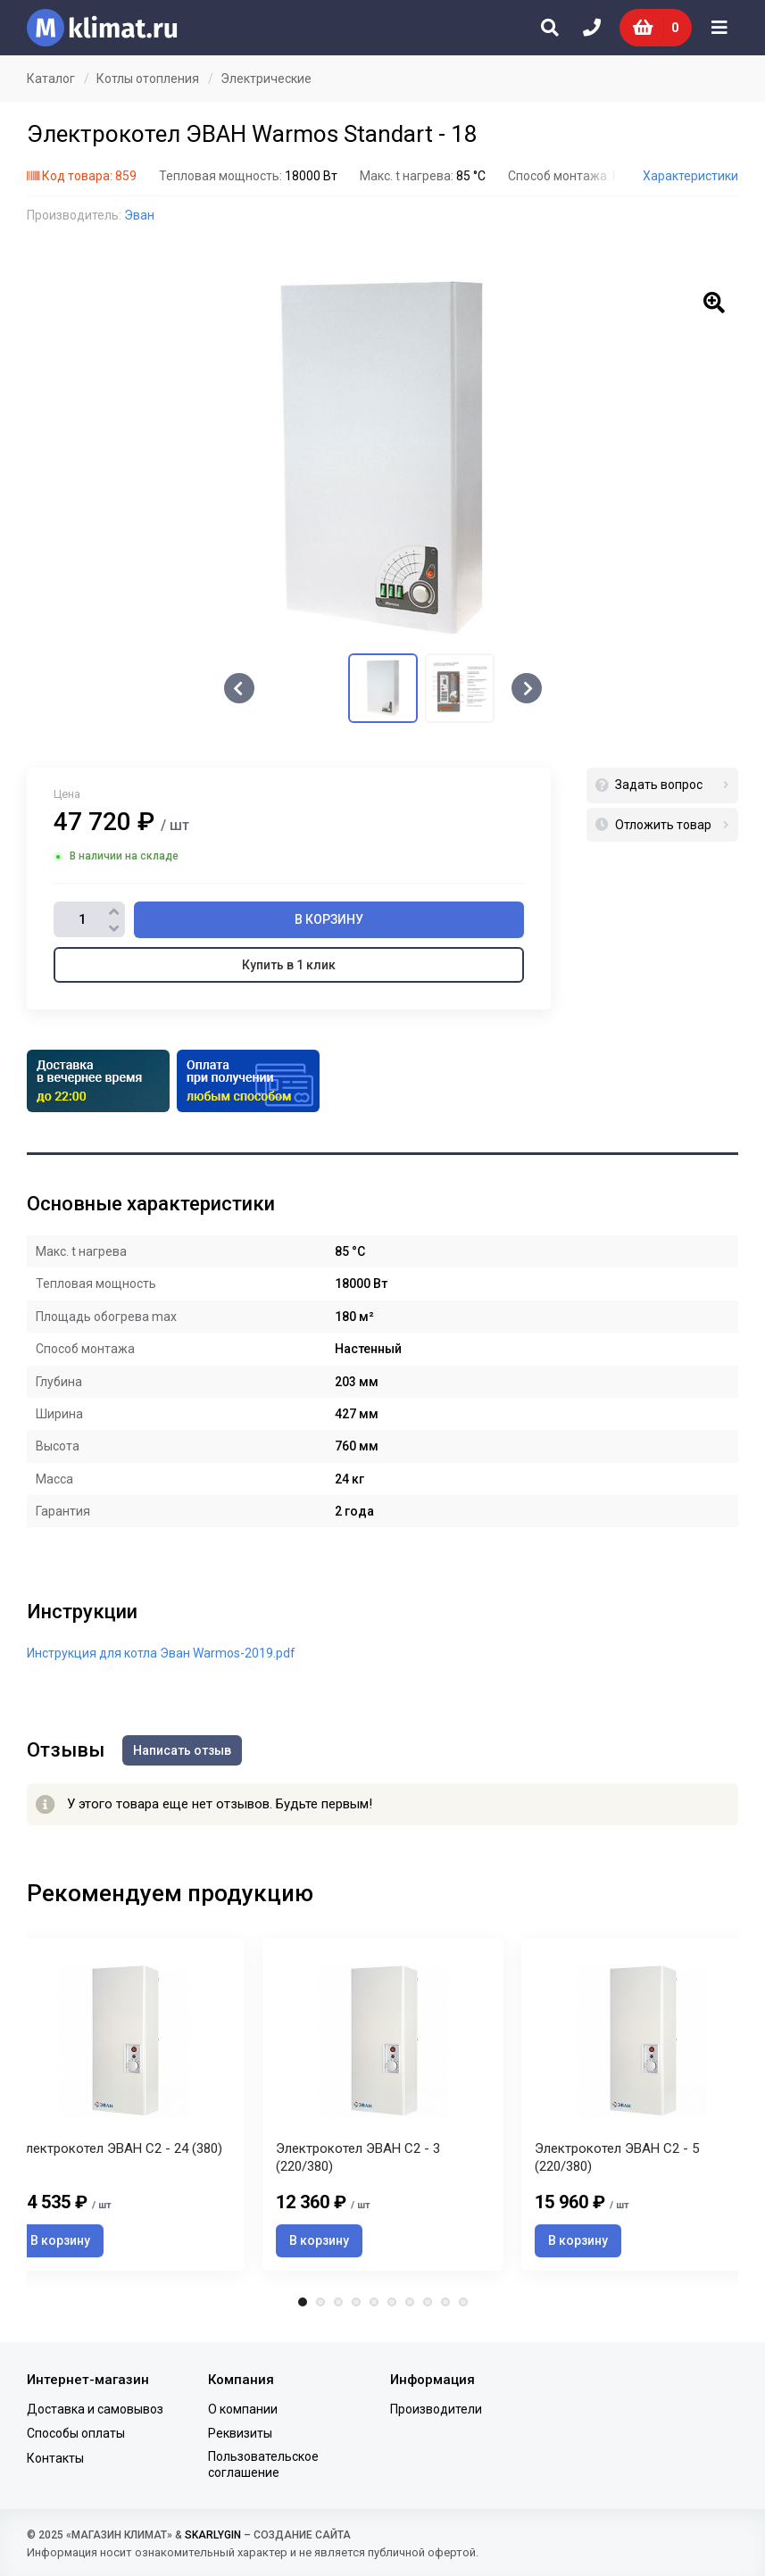 The height and width of the screenshot is (2576, 765). Describe the element at coordinates (382, 2104) in the screenshot. I see `[tabpanel]` at that location.